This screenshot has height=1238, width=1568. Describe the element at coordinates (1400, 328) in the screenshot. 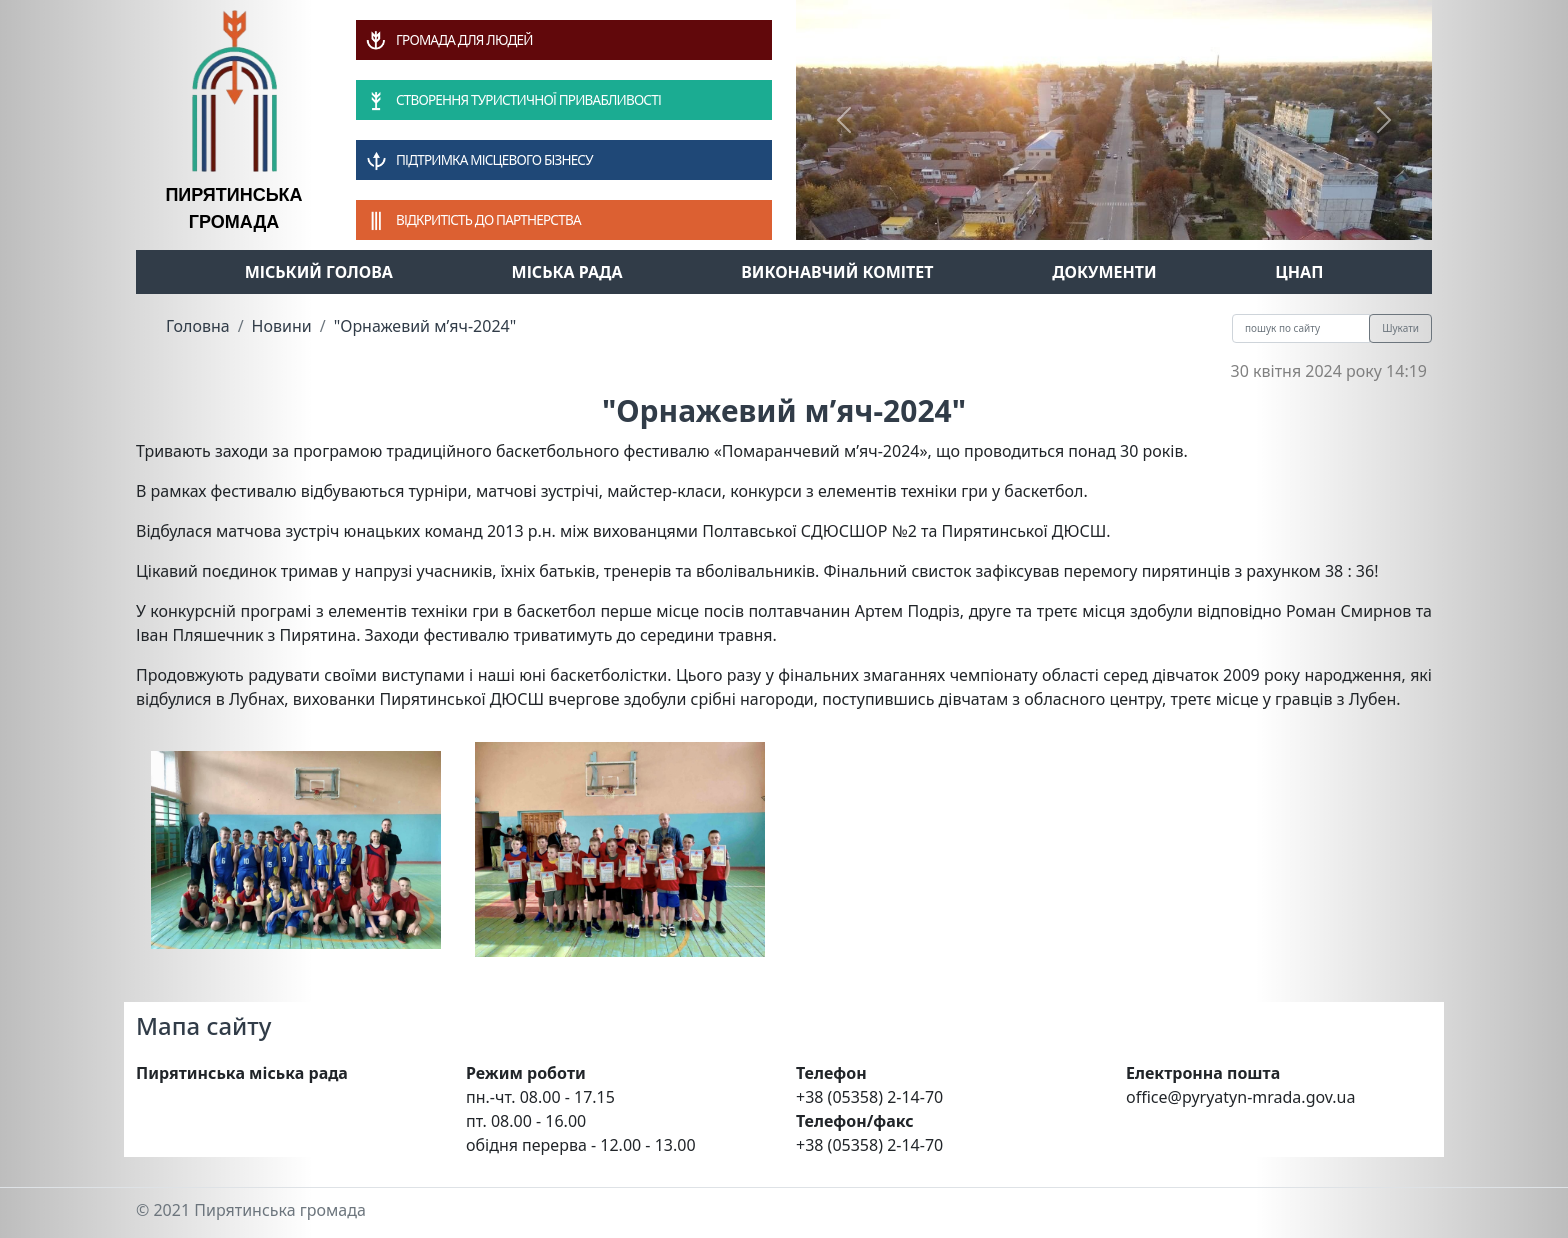

I see `Шукати` at that location.